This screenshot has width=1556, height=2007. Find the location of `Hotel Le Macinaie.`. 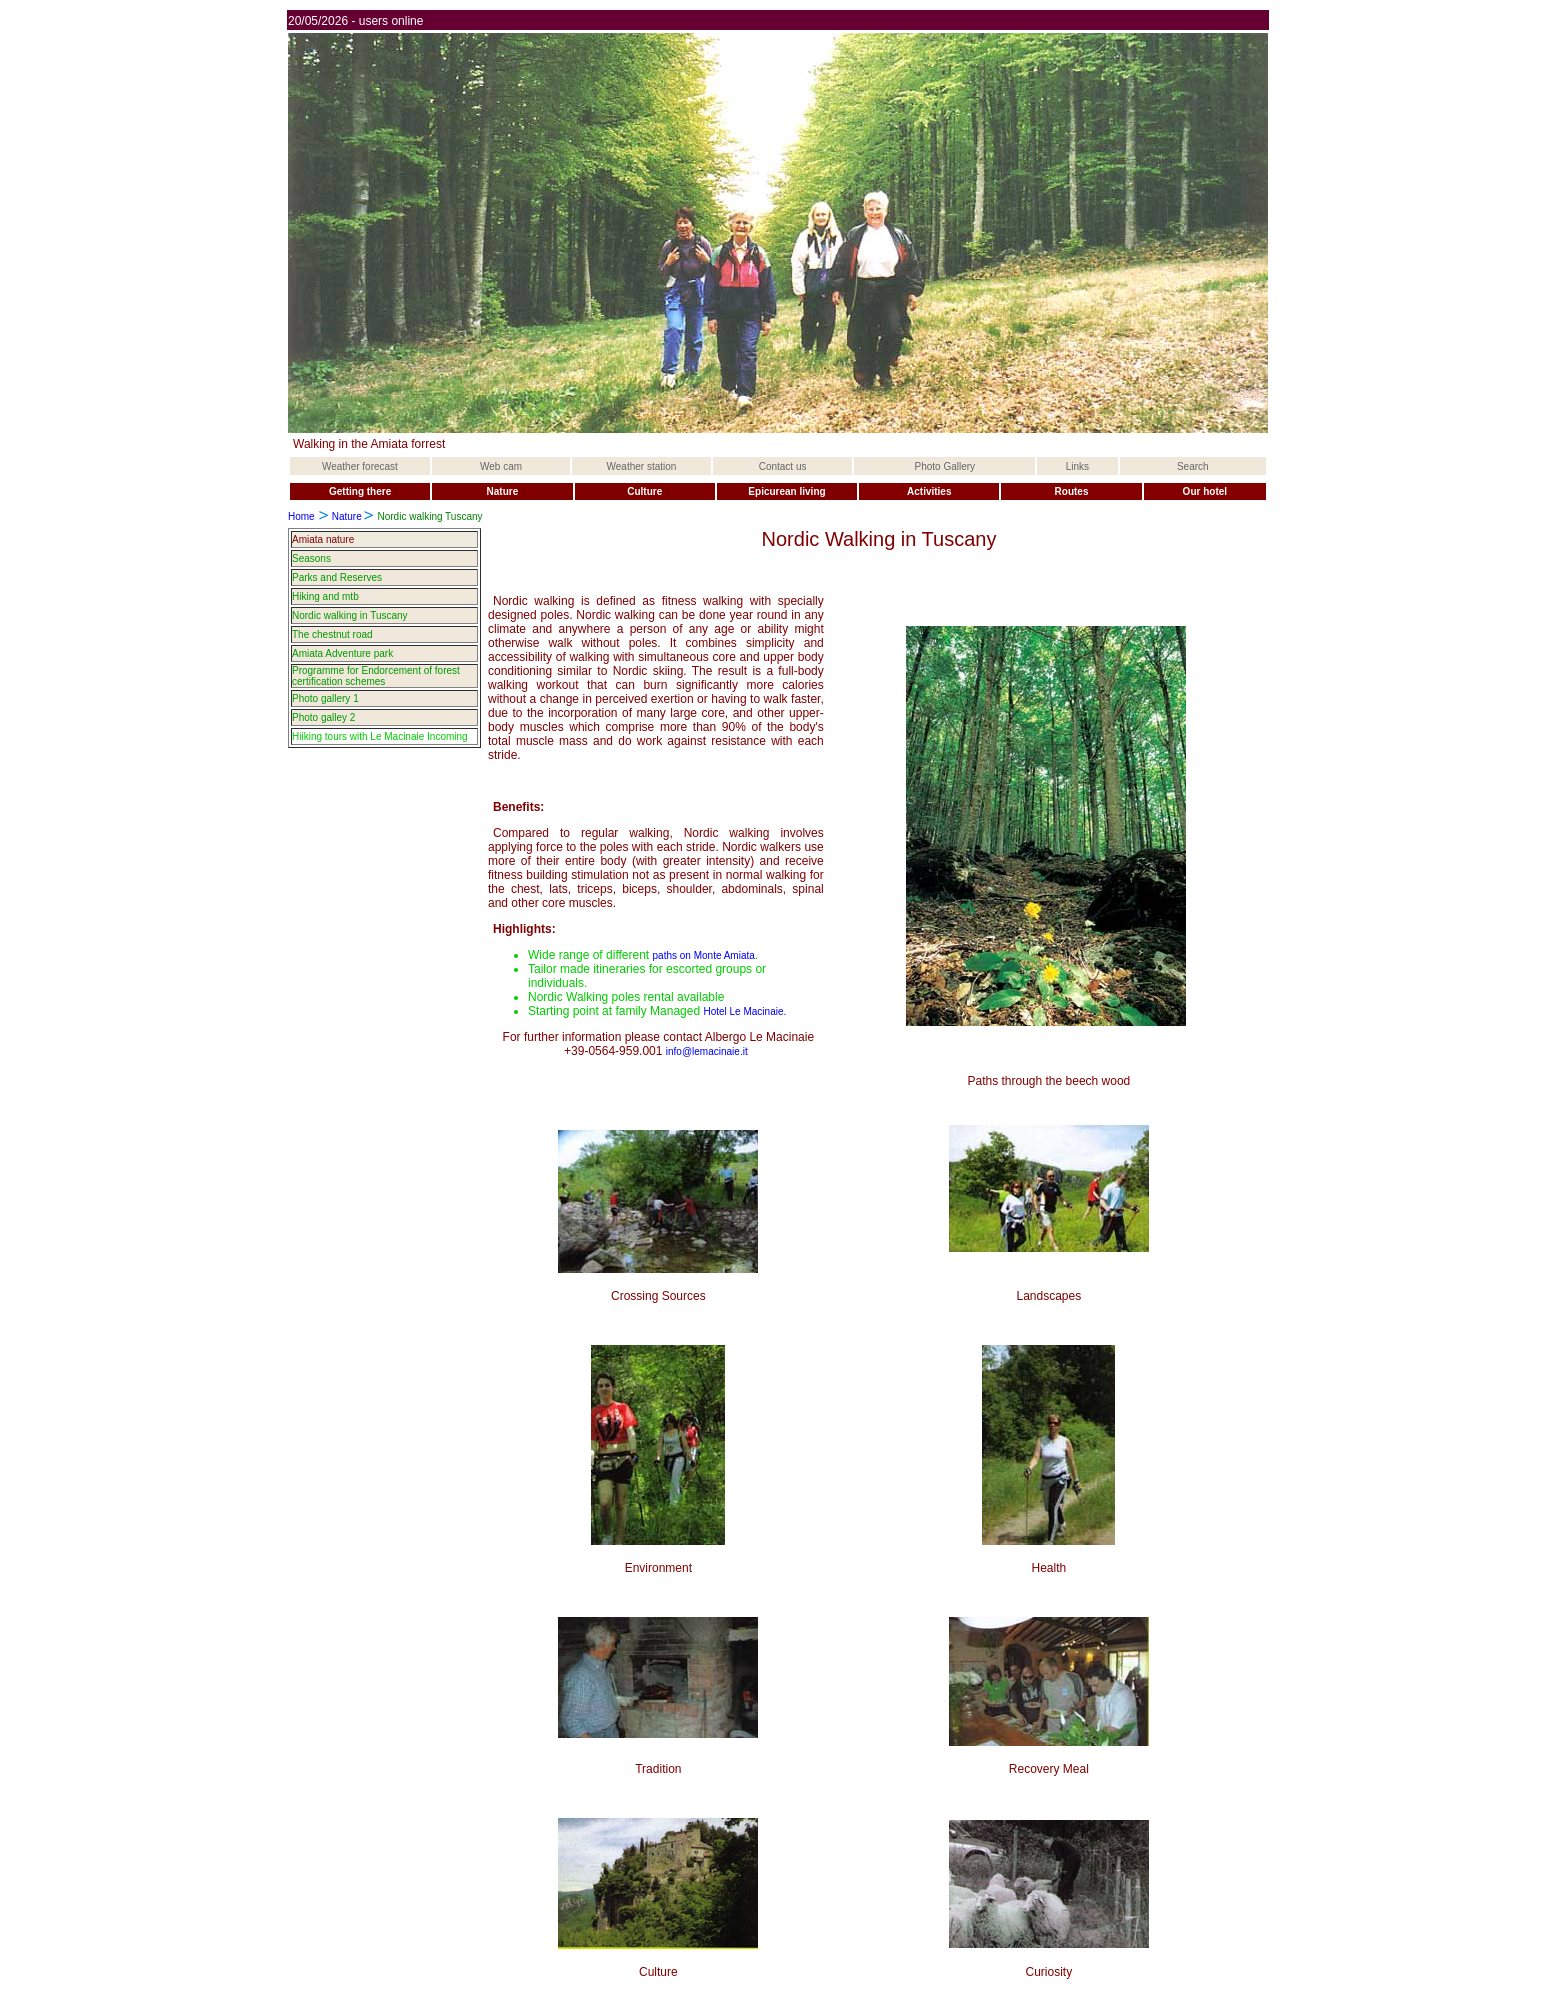

Hotel Le Macinaie. is located at coordinates (744, 1011).